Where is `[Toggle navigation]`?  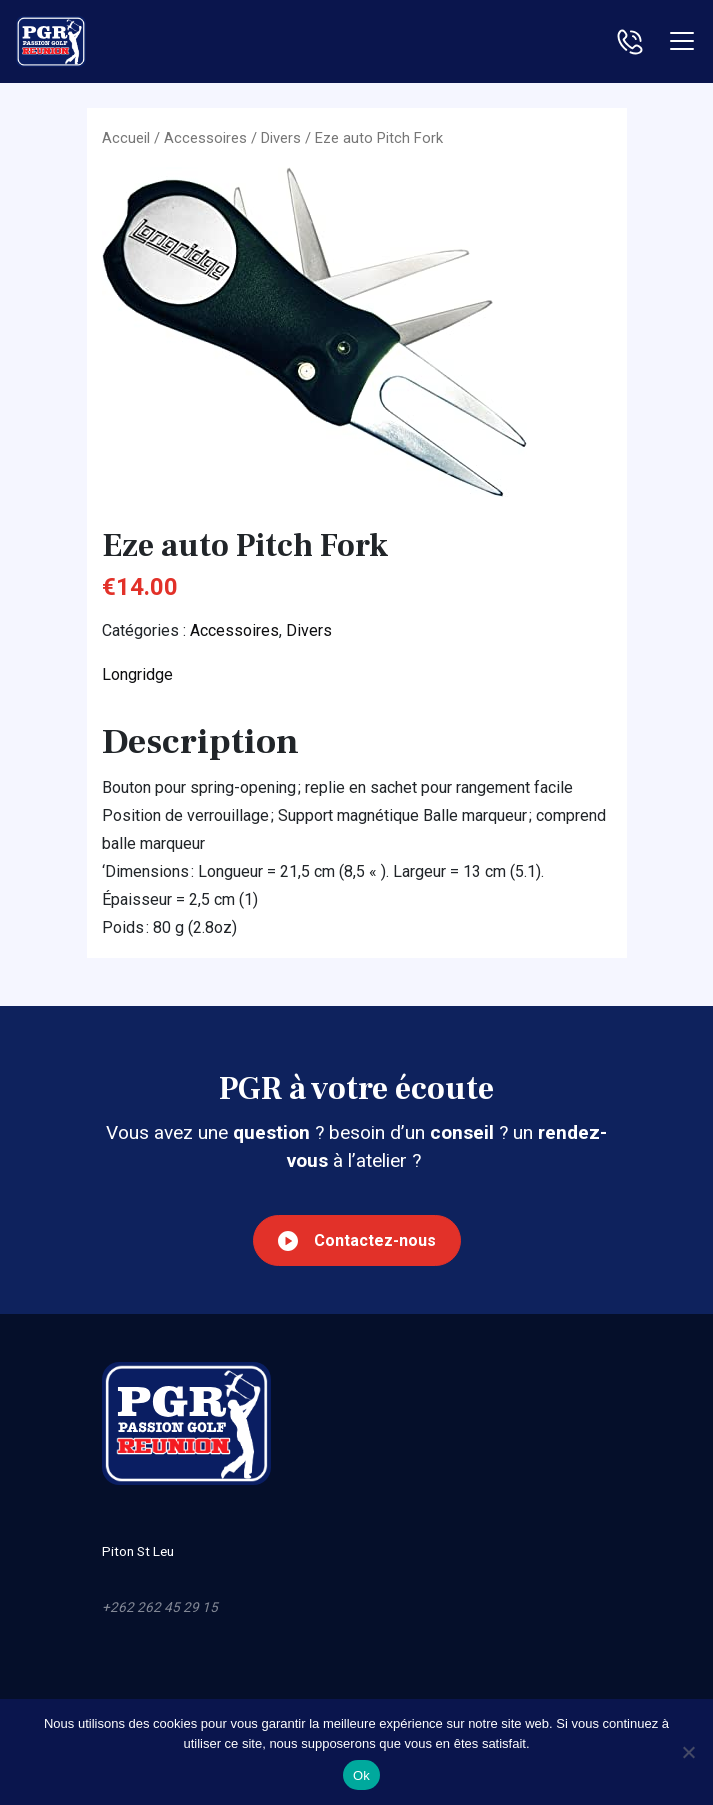 [Toggle navigation] is located at coordinates (682, 41).